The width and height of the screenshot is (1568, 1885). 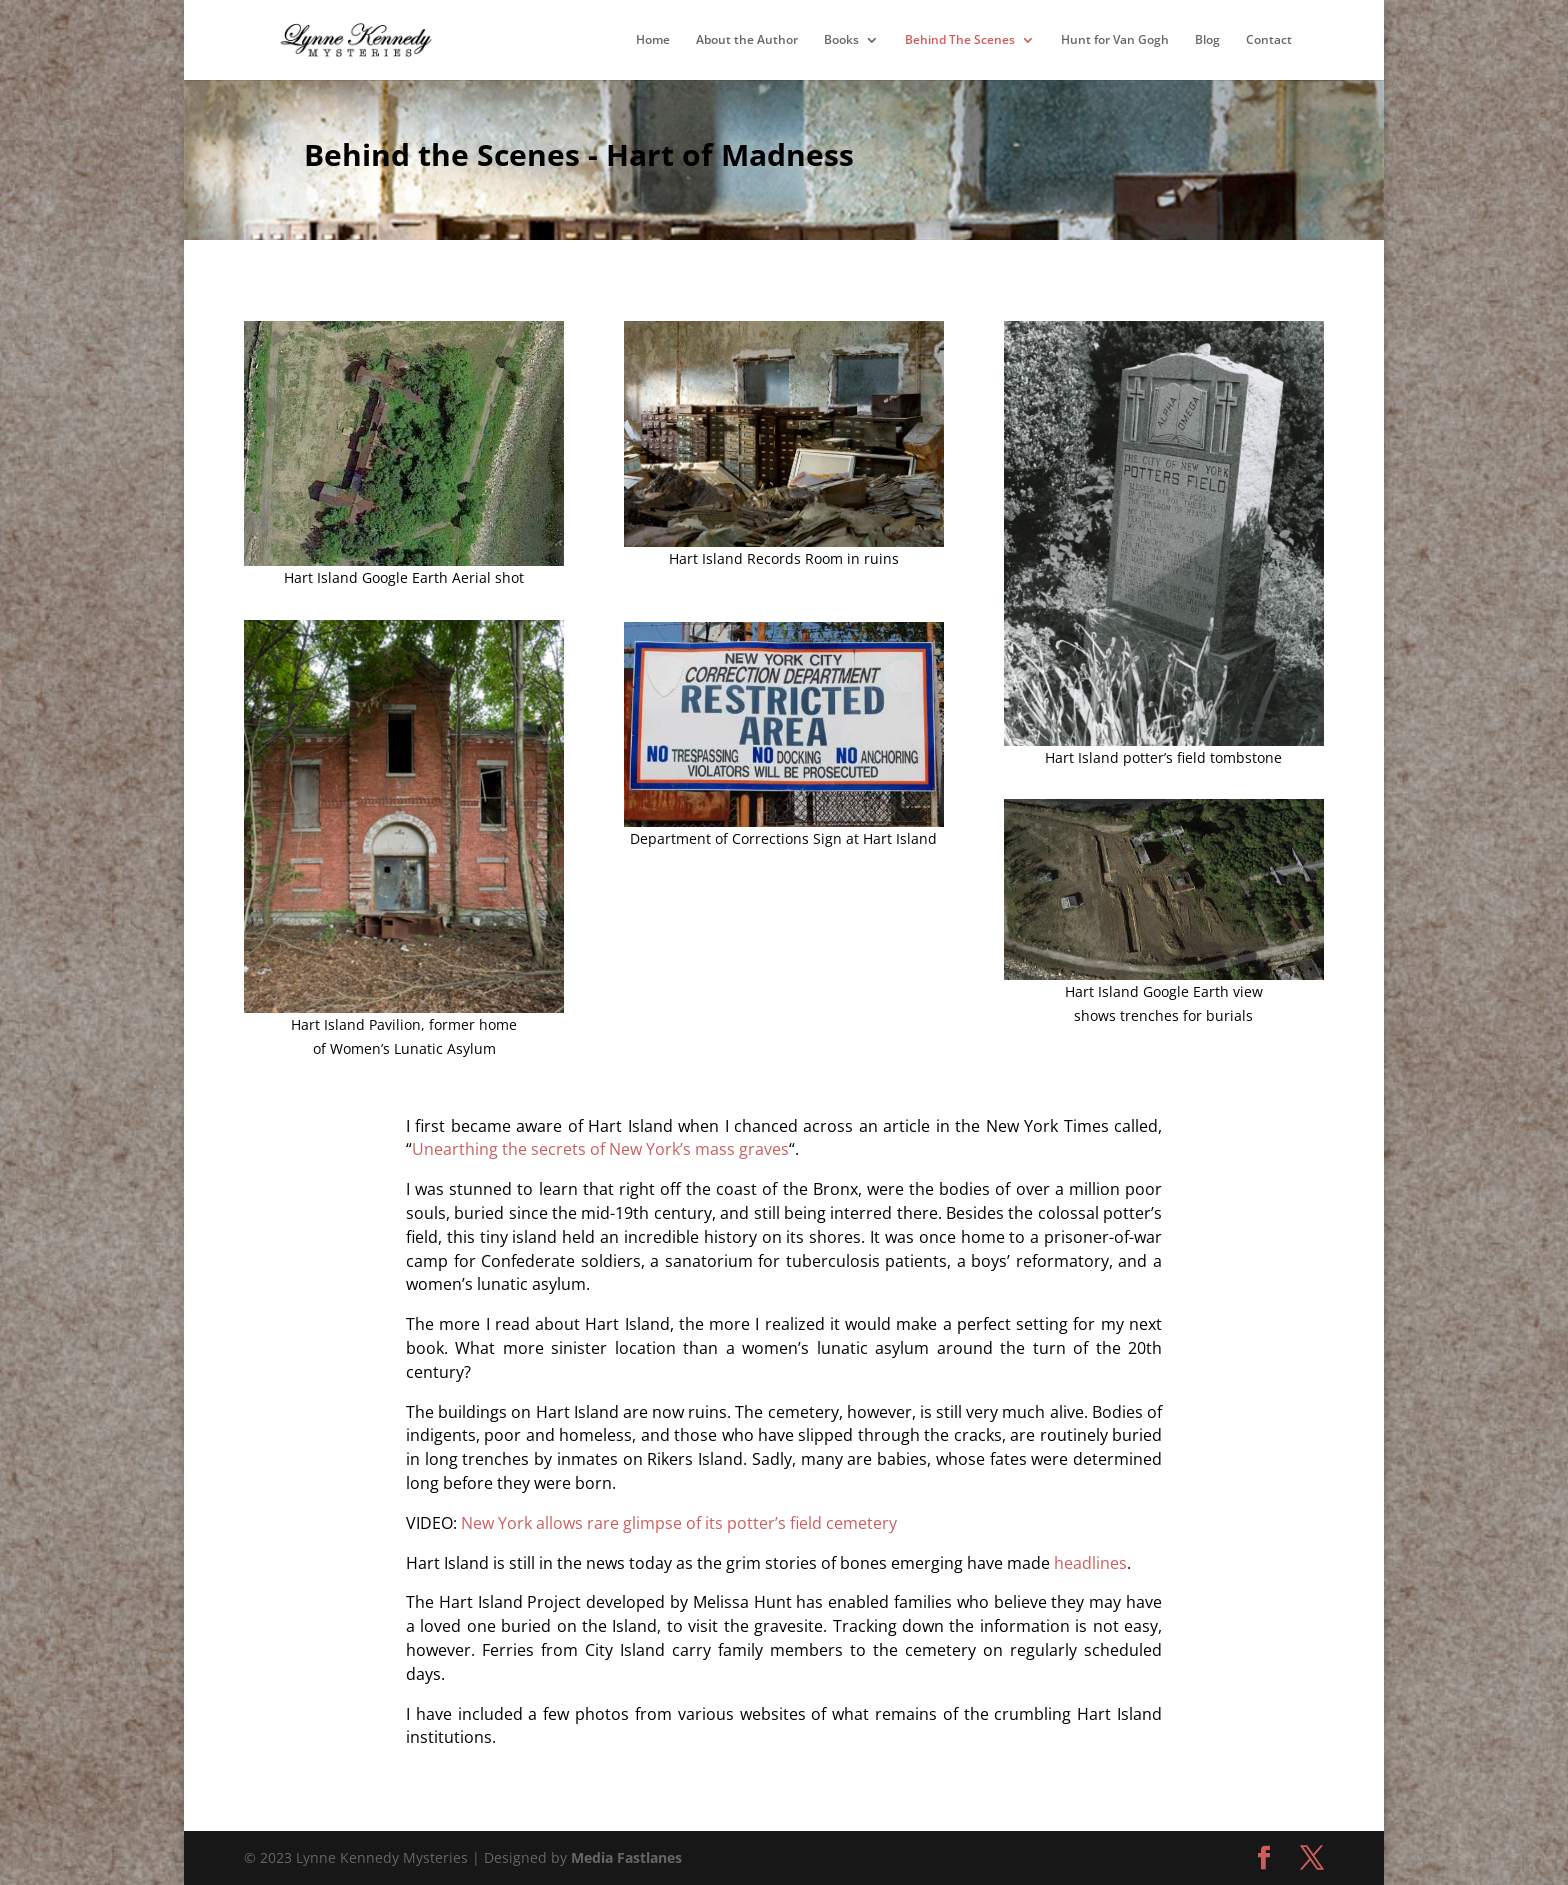 I want to click on Home, so click(x=653, y=40).